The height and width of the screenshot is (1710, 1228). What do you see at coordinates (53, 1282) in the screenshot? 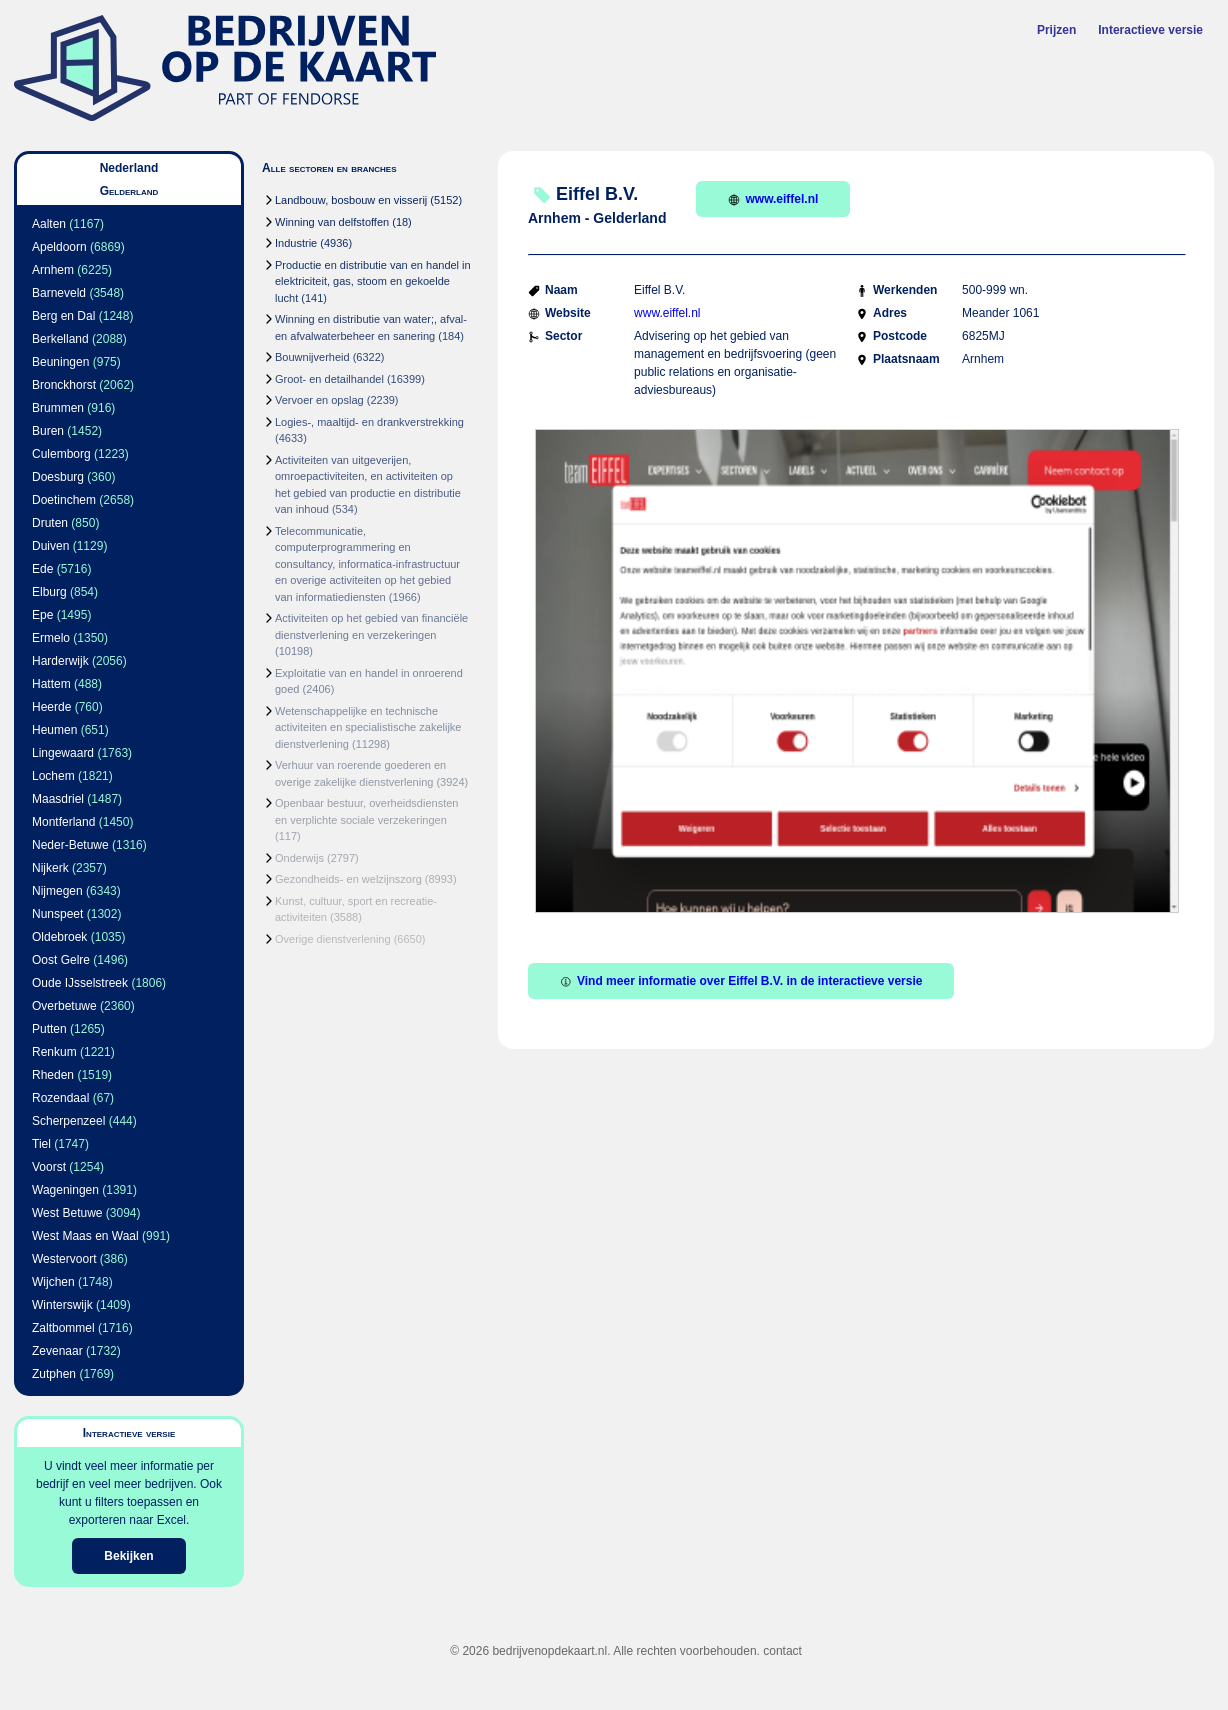
I see `Wijchen` at bounding box center [53, 1282].